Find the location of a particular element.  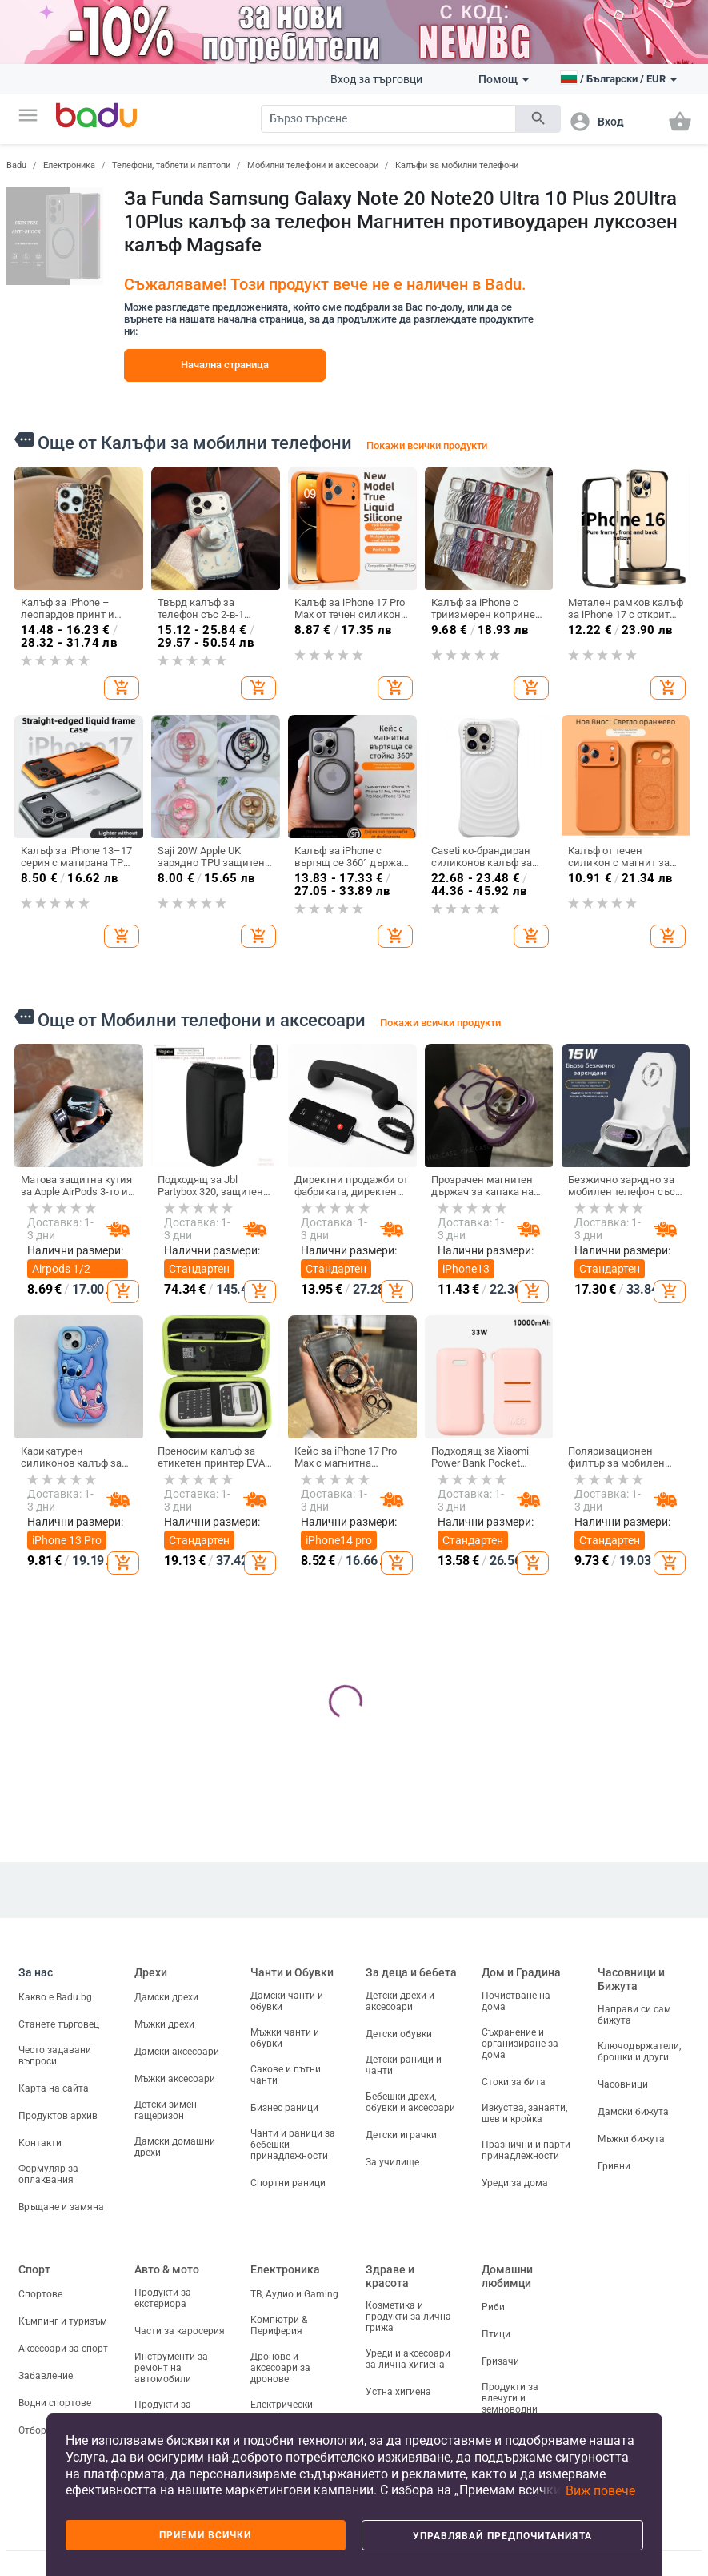

Уреди и аксесоари за лична хигиена is located at coordinates (408, 2359).